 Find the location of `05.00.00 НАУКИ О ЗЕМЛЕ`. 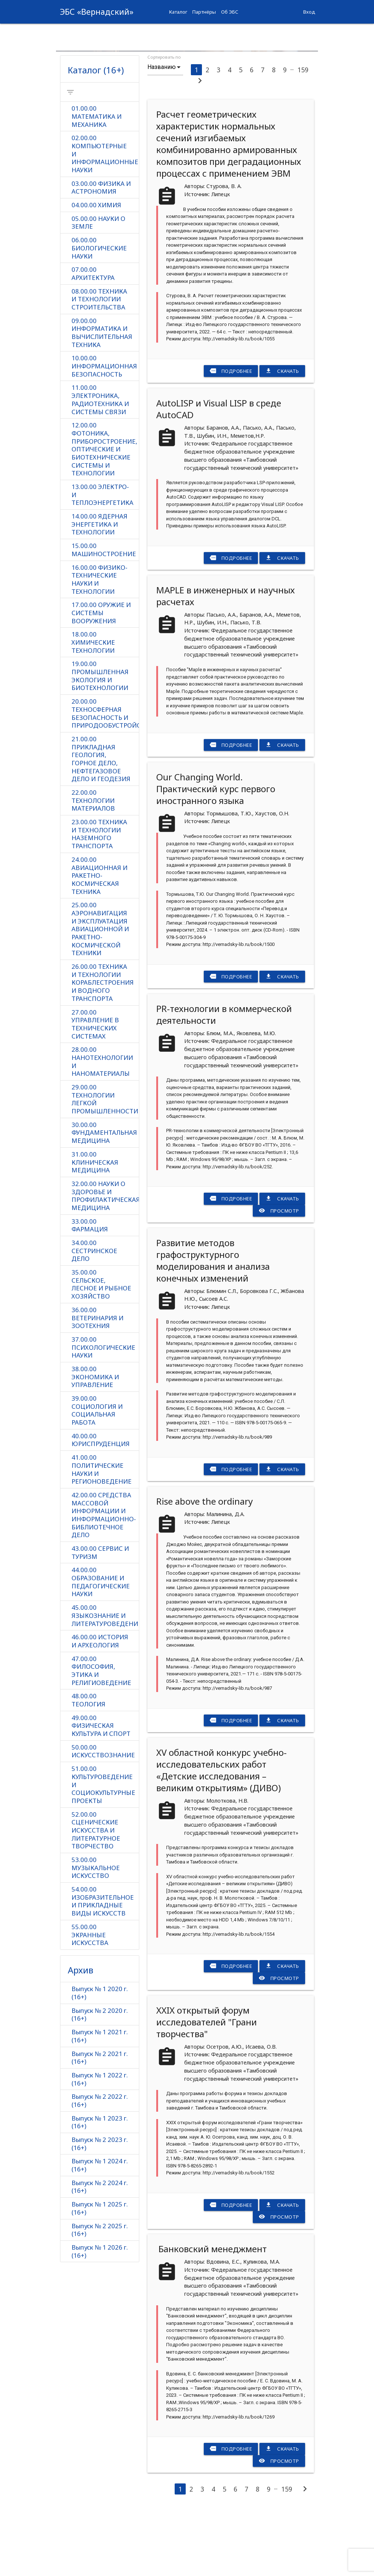

05.00.00 НАУКИ О ЗЕМЛЕ is located at coordinates (98, 284).